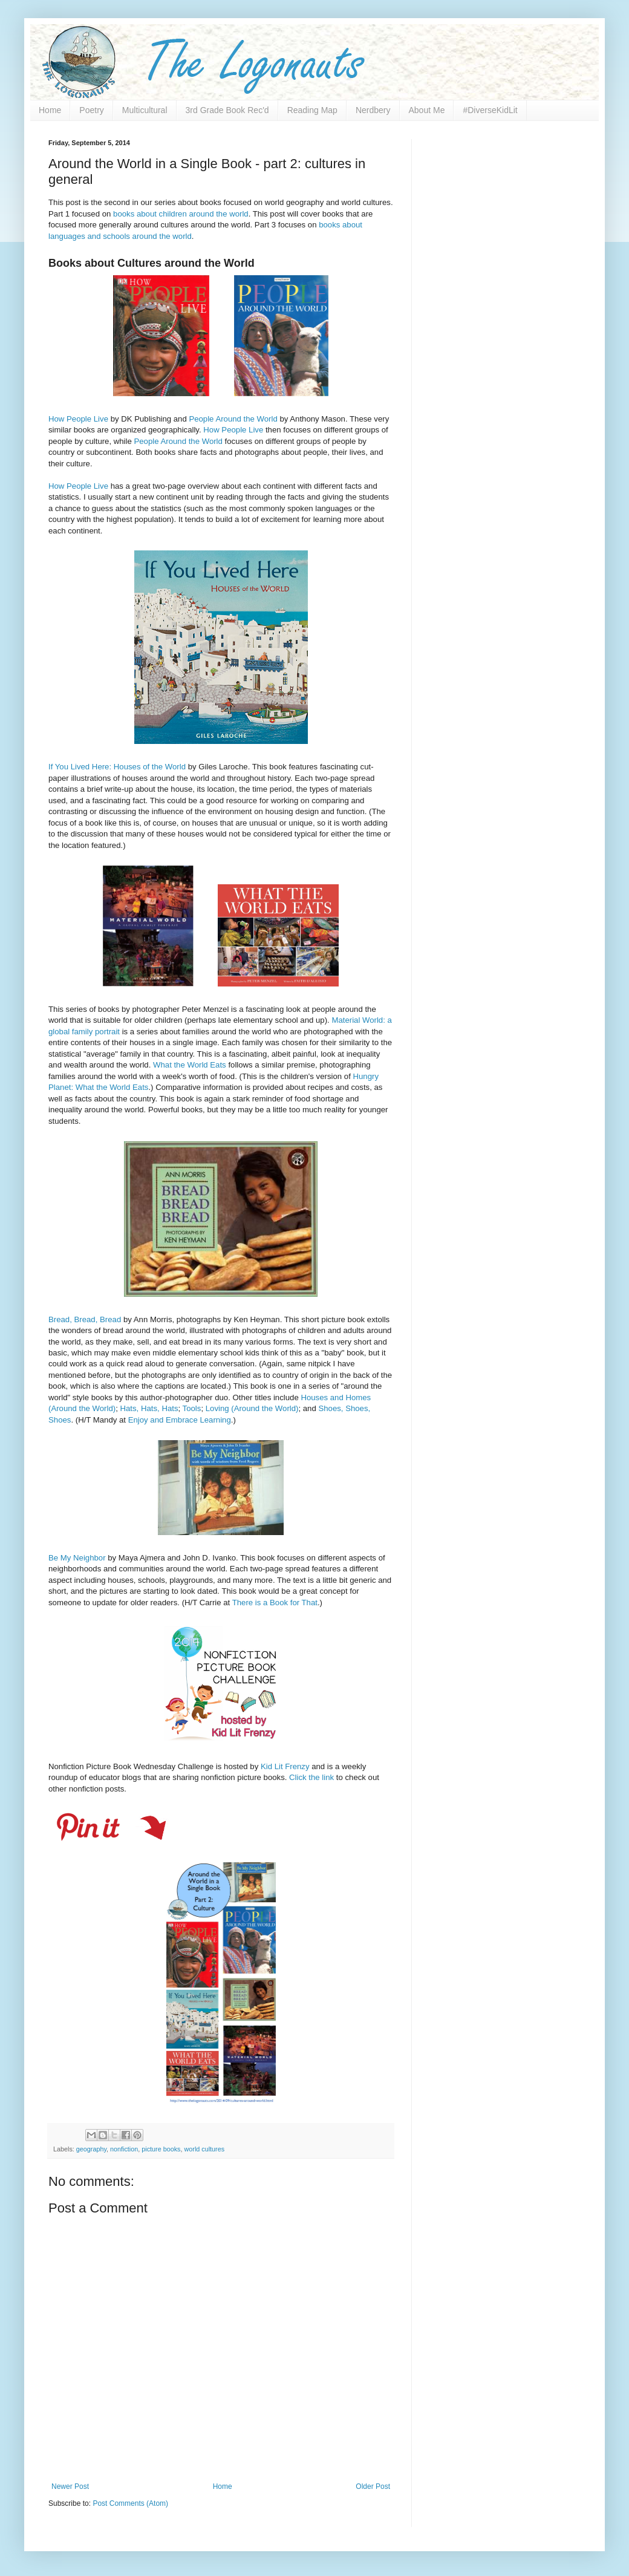 The height and width of the screenshot is (2576, 629). I want to click on There is a Book for That, so click(275, 1602).